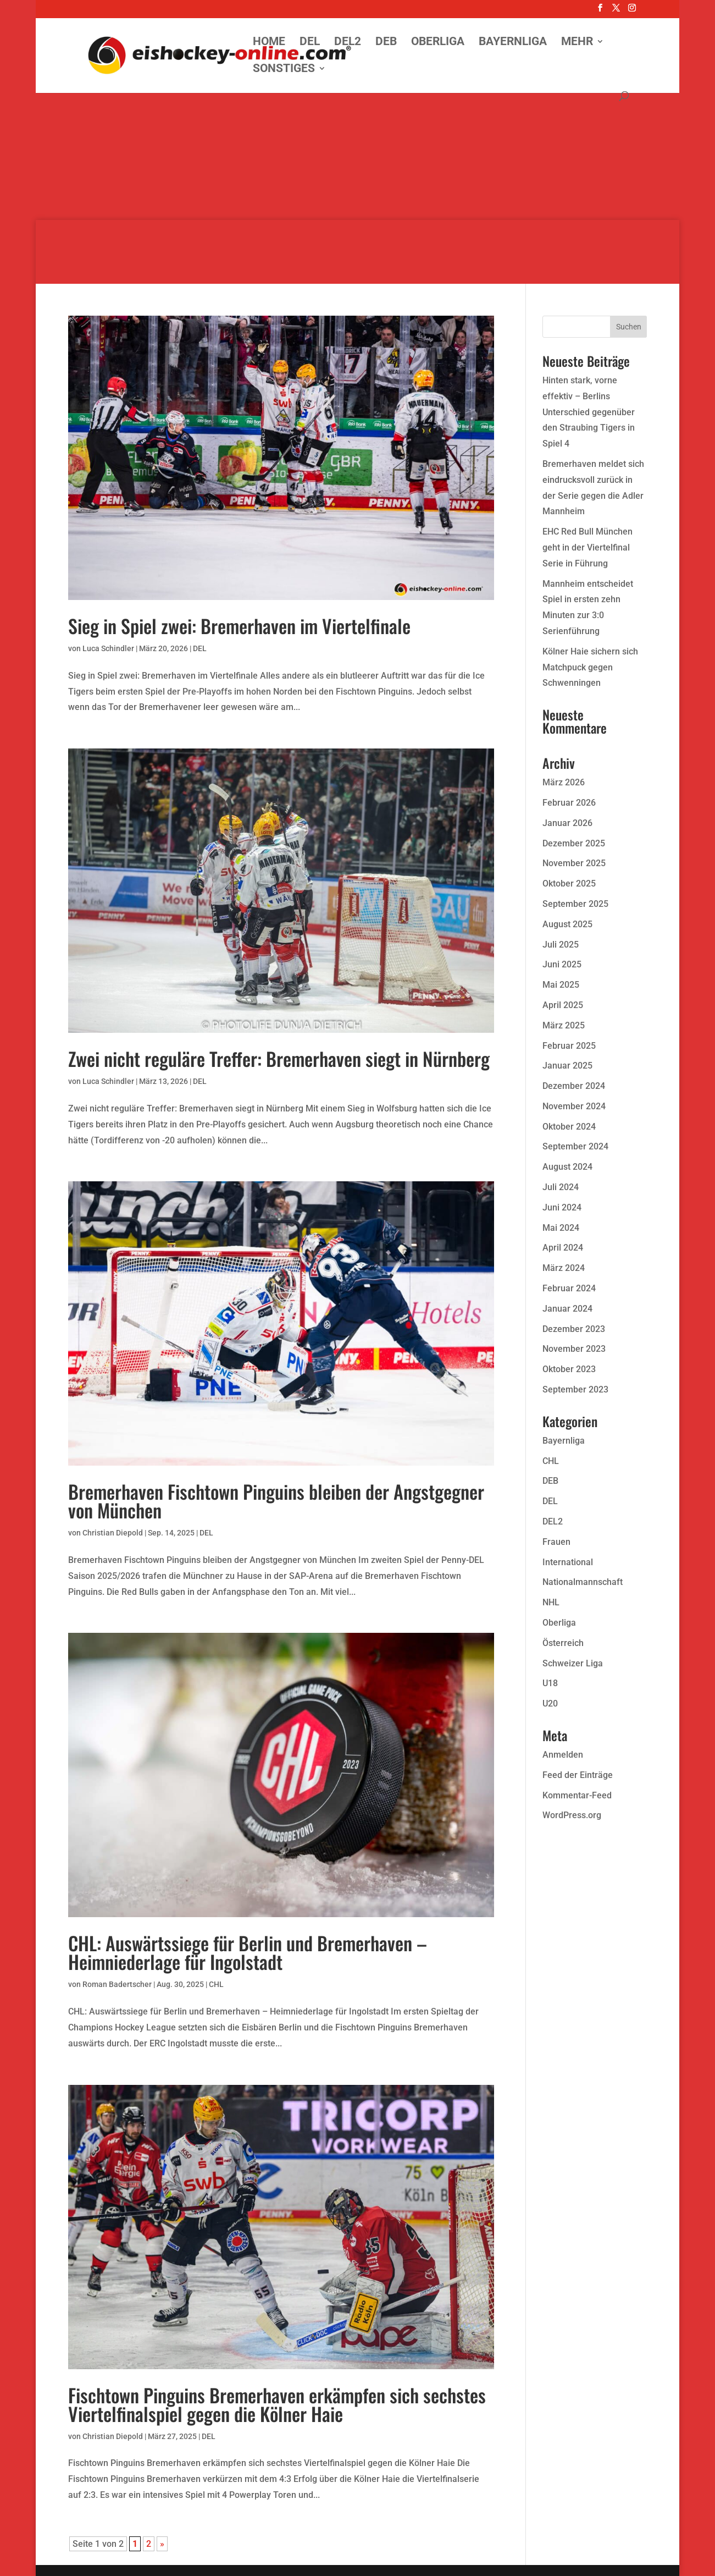 The image size is (715, 2576). Describe the element at coordinates (550, 1602) in the screenshot. I see `NHL` at that location.